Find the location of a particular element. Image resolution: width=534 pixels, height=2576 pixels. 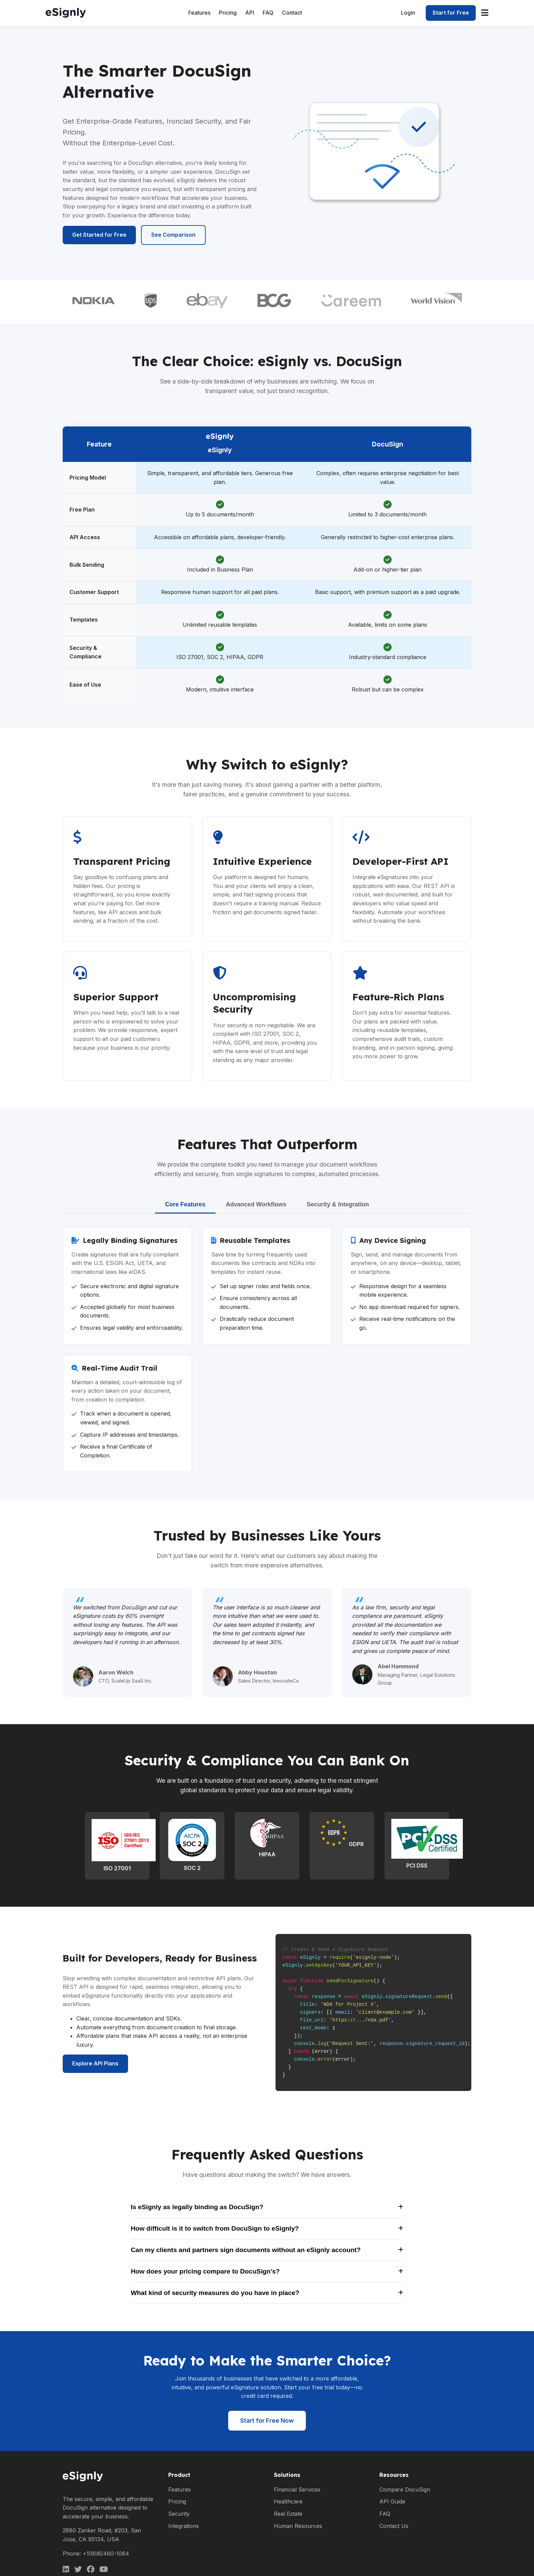

Is eSignly as legally binding as DocuSign? is located at coordinates (267, 2207).